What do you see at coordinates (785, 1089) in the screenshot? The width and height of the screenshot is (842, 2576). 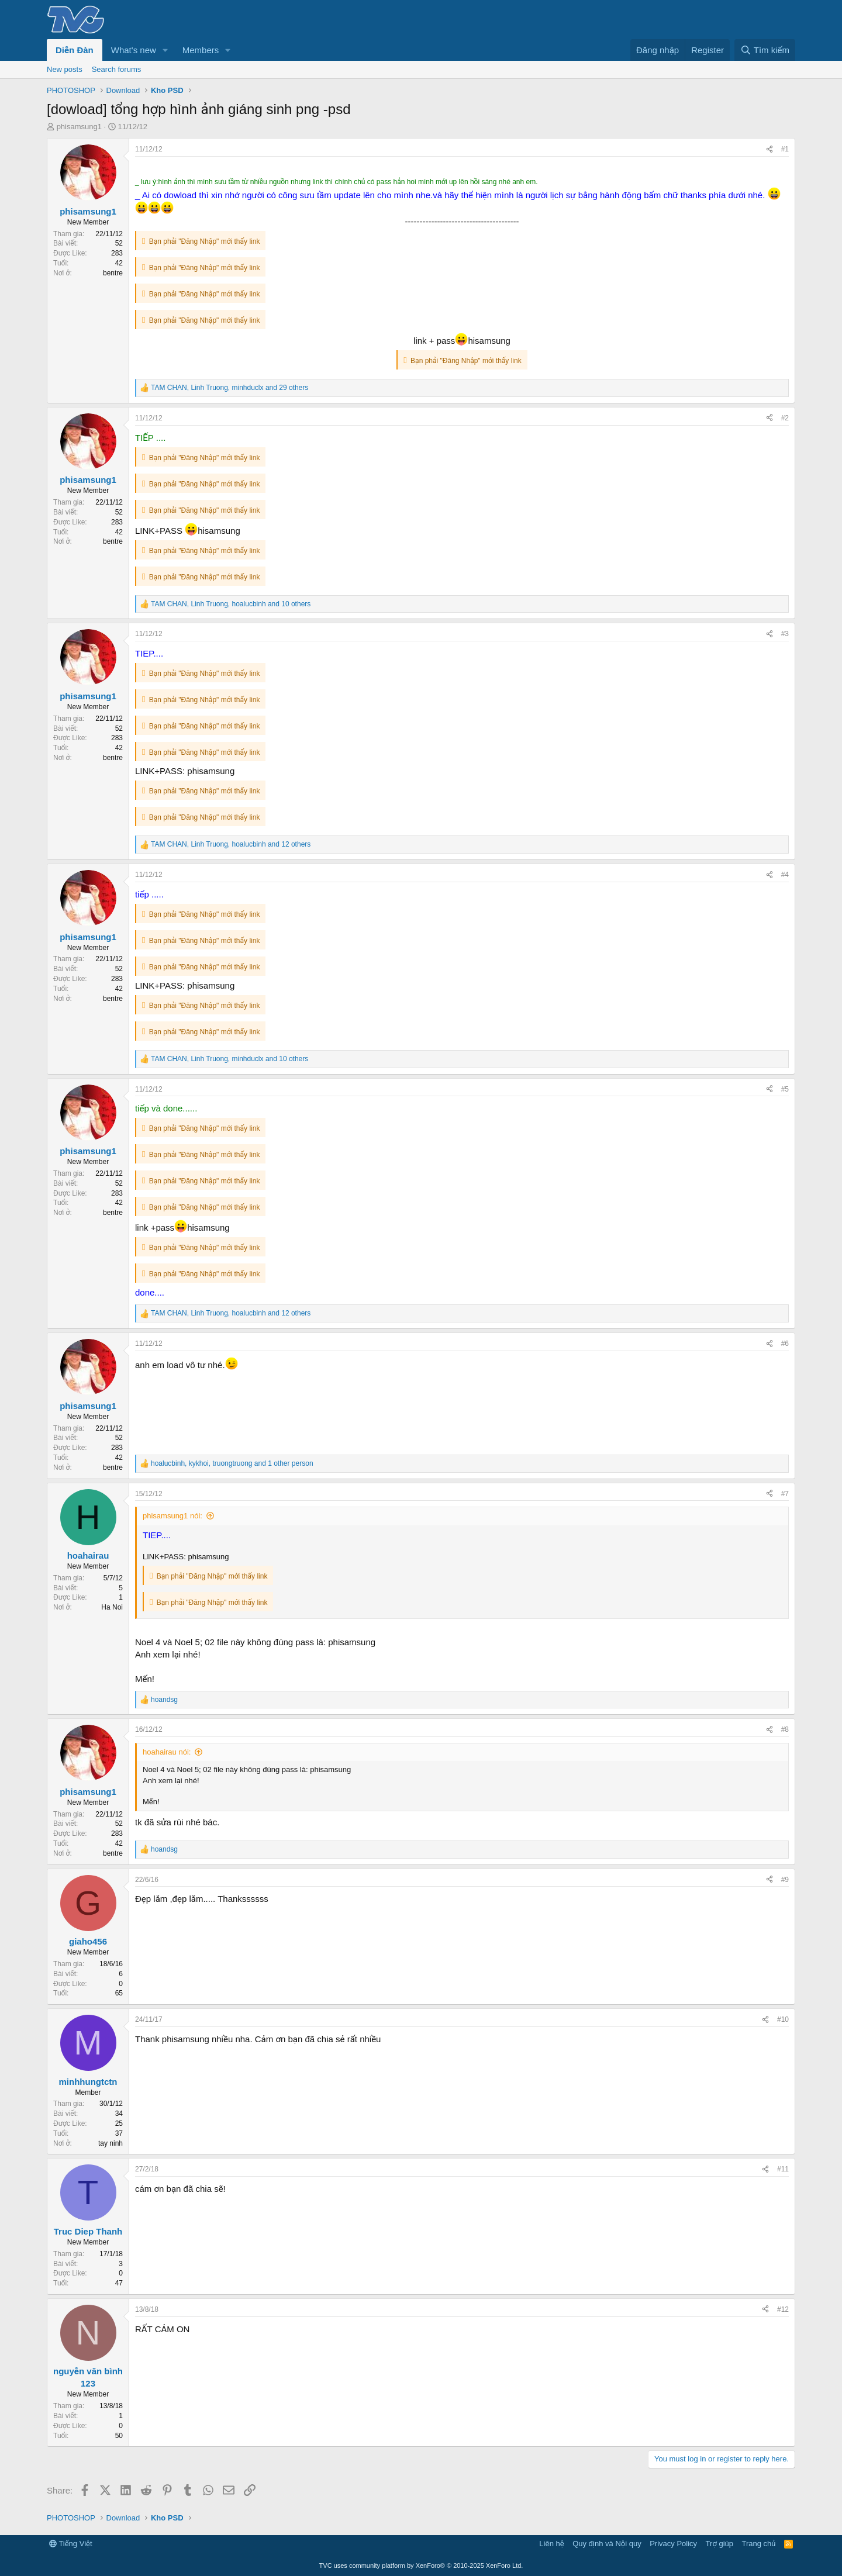 I see `#5` at bounding box center [785, 1089].